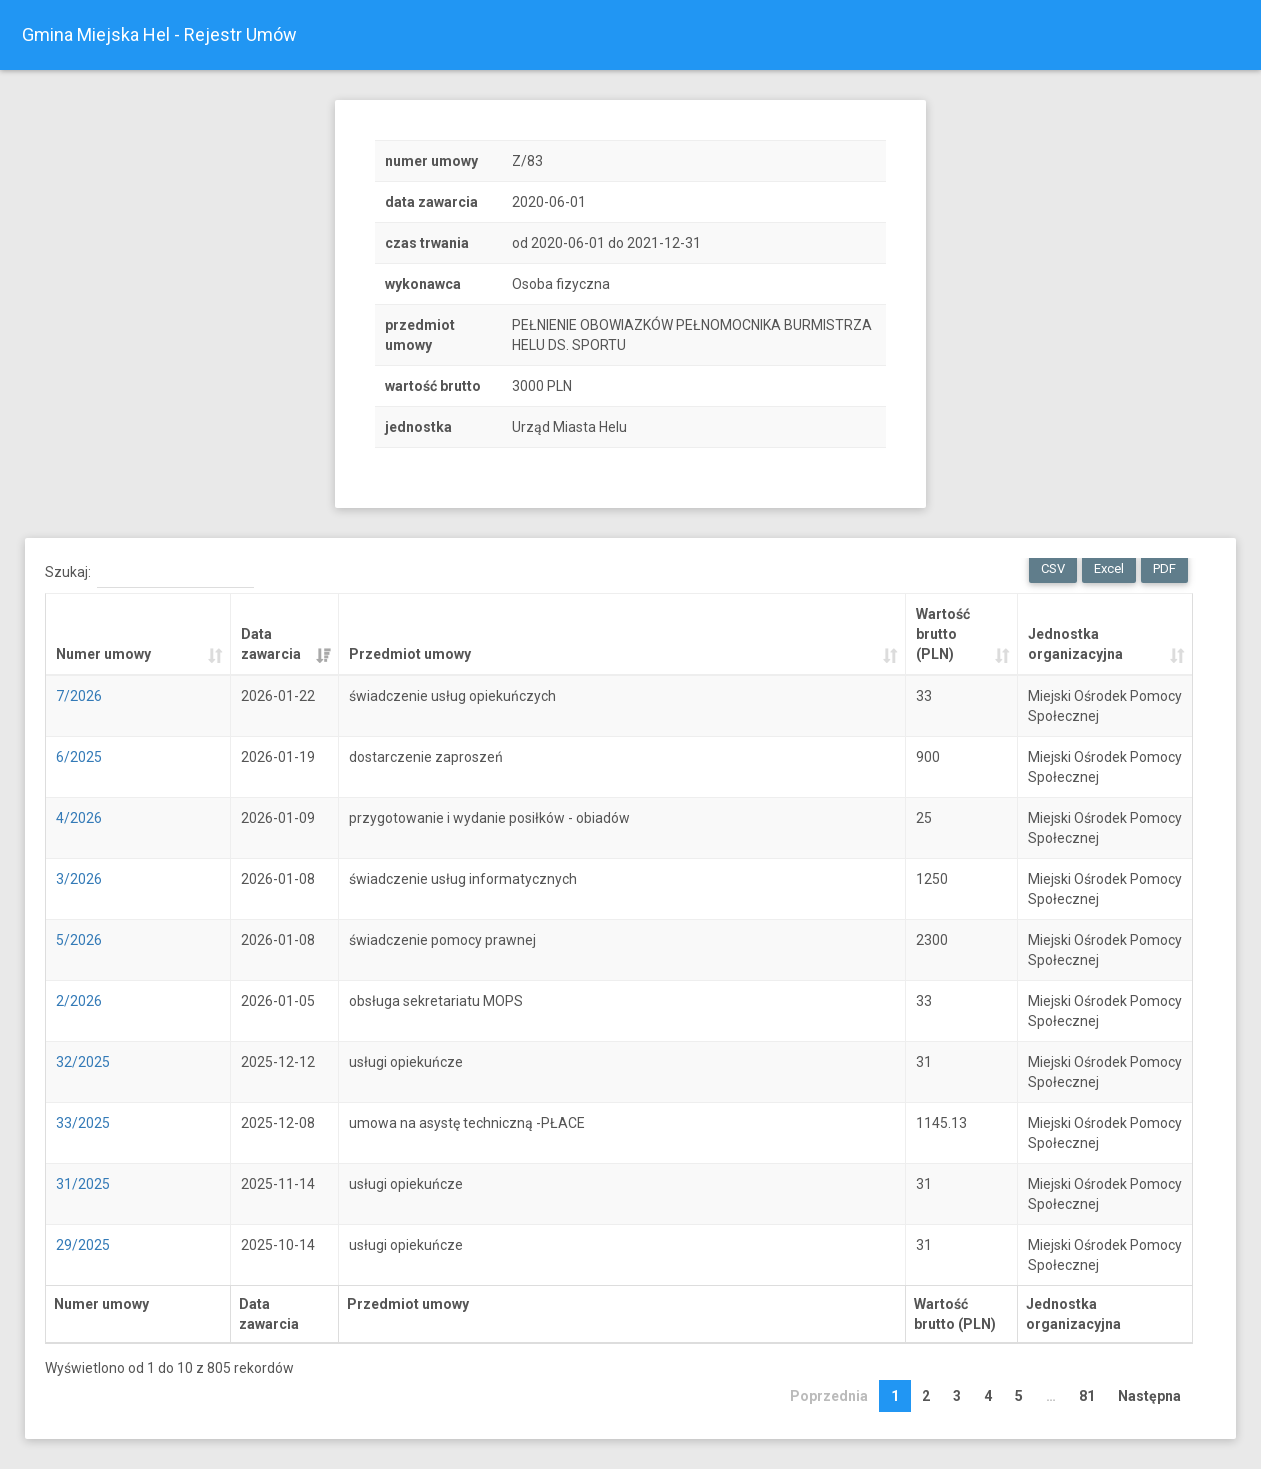  Describe the element at coordinates (79, 879) in the screenshot. I see `3/2026` at that location.